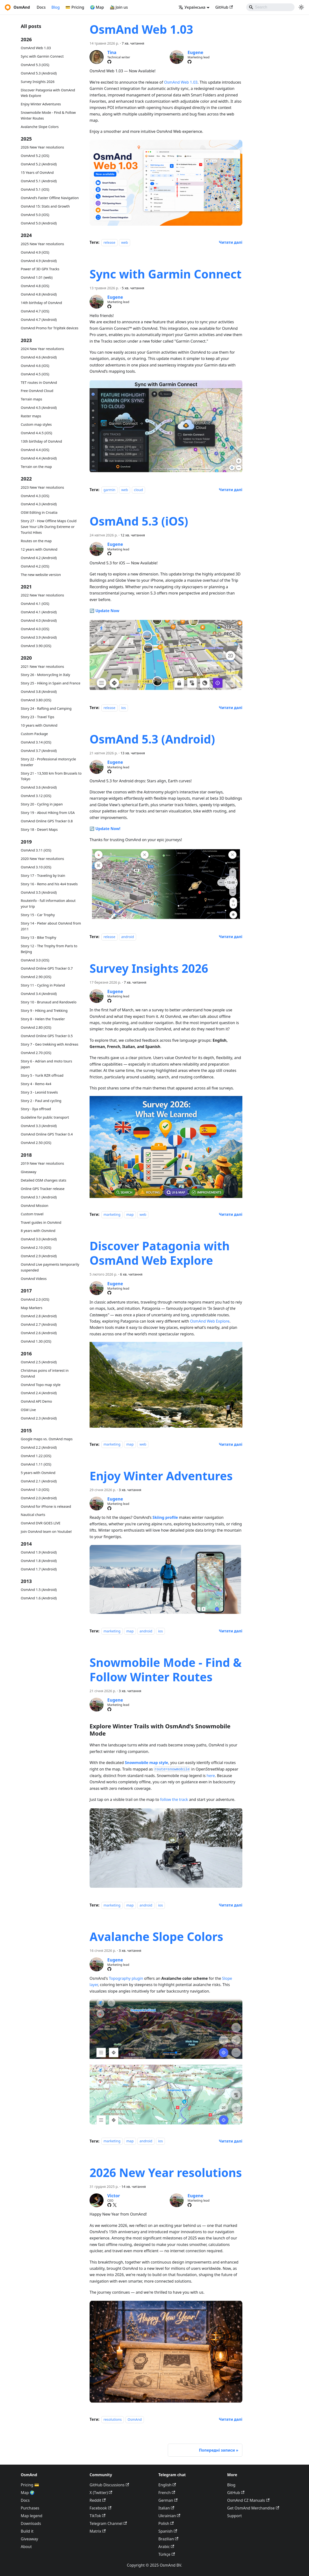  Describe the element at coordinates (108, 2523) in the screenshot. I see `Telegram Channel` at that location.